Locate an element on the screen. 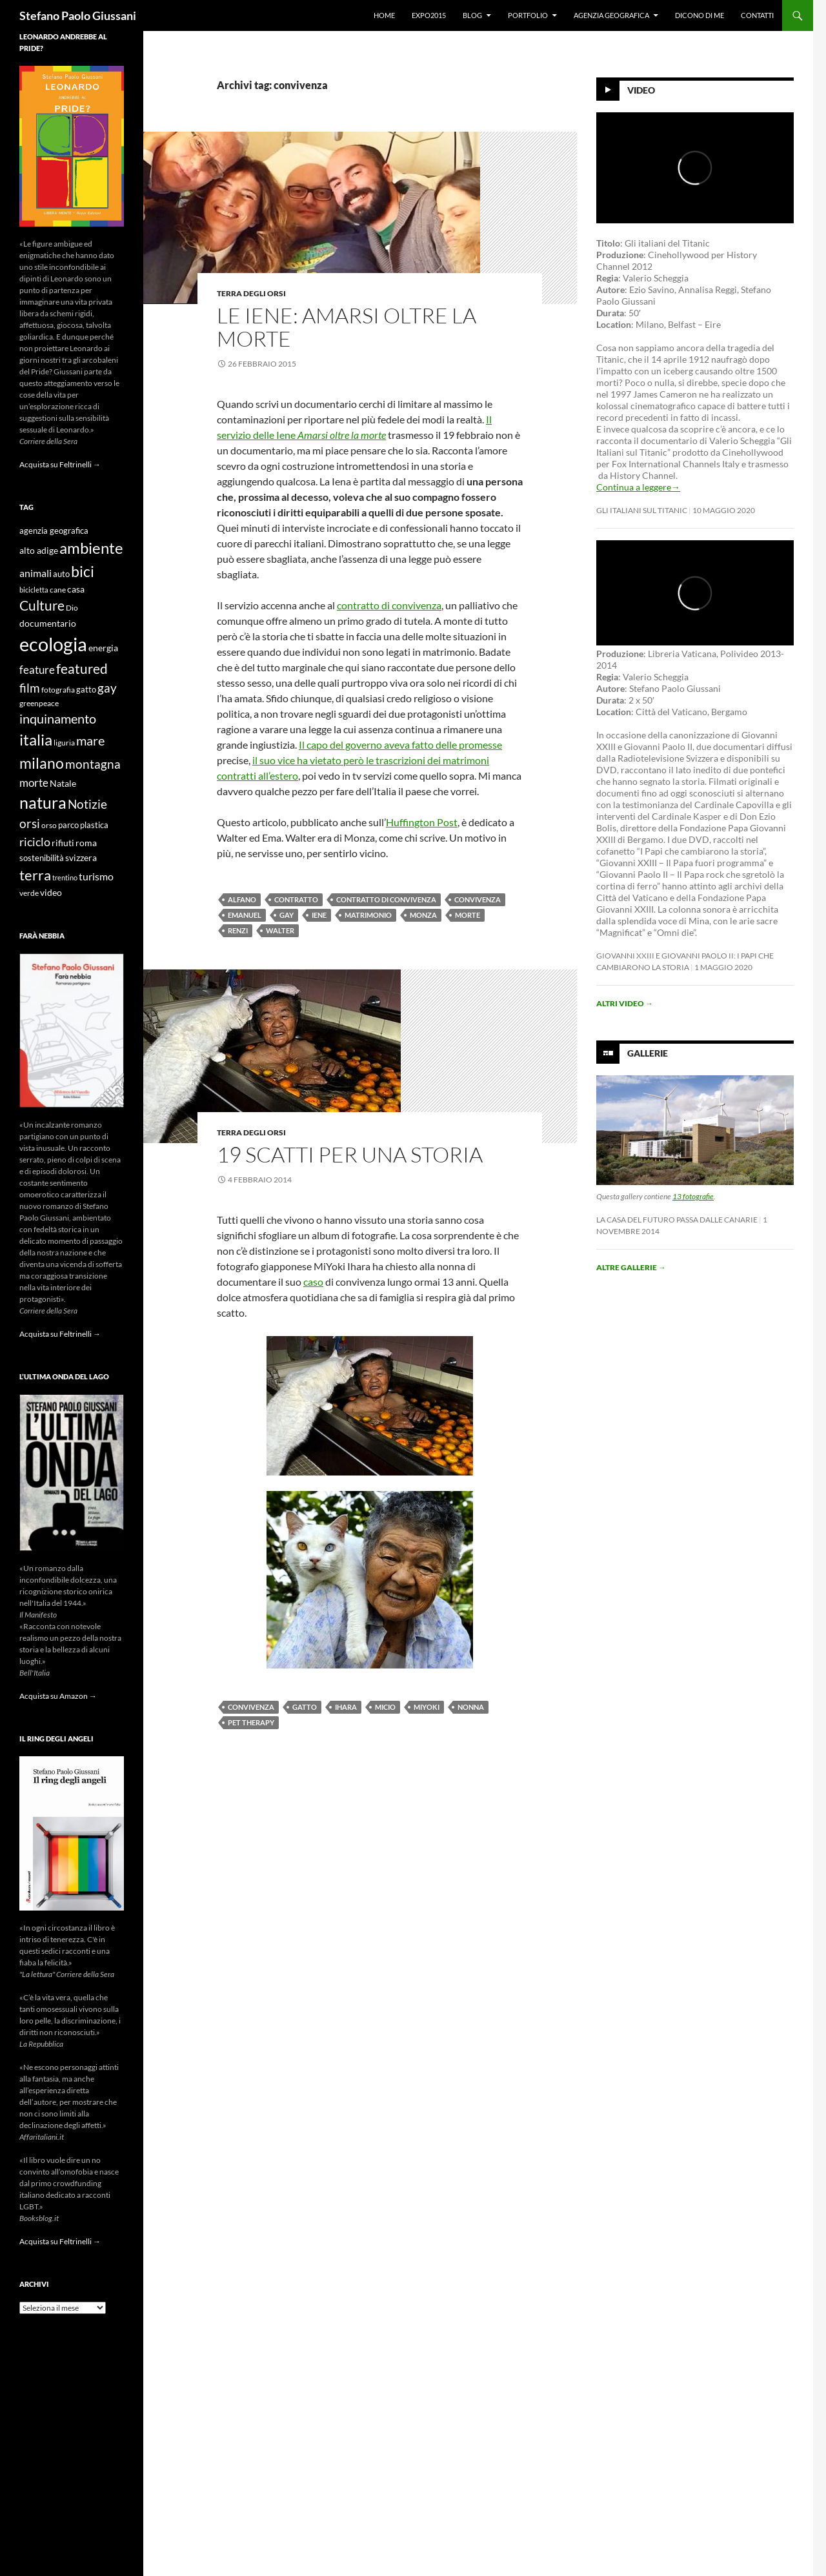 The width and height of the screenshot is (826, 2576). turismo [turismo (15 elementi)] is located at coordinates (96, 876).